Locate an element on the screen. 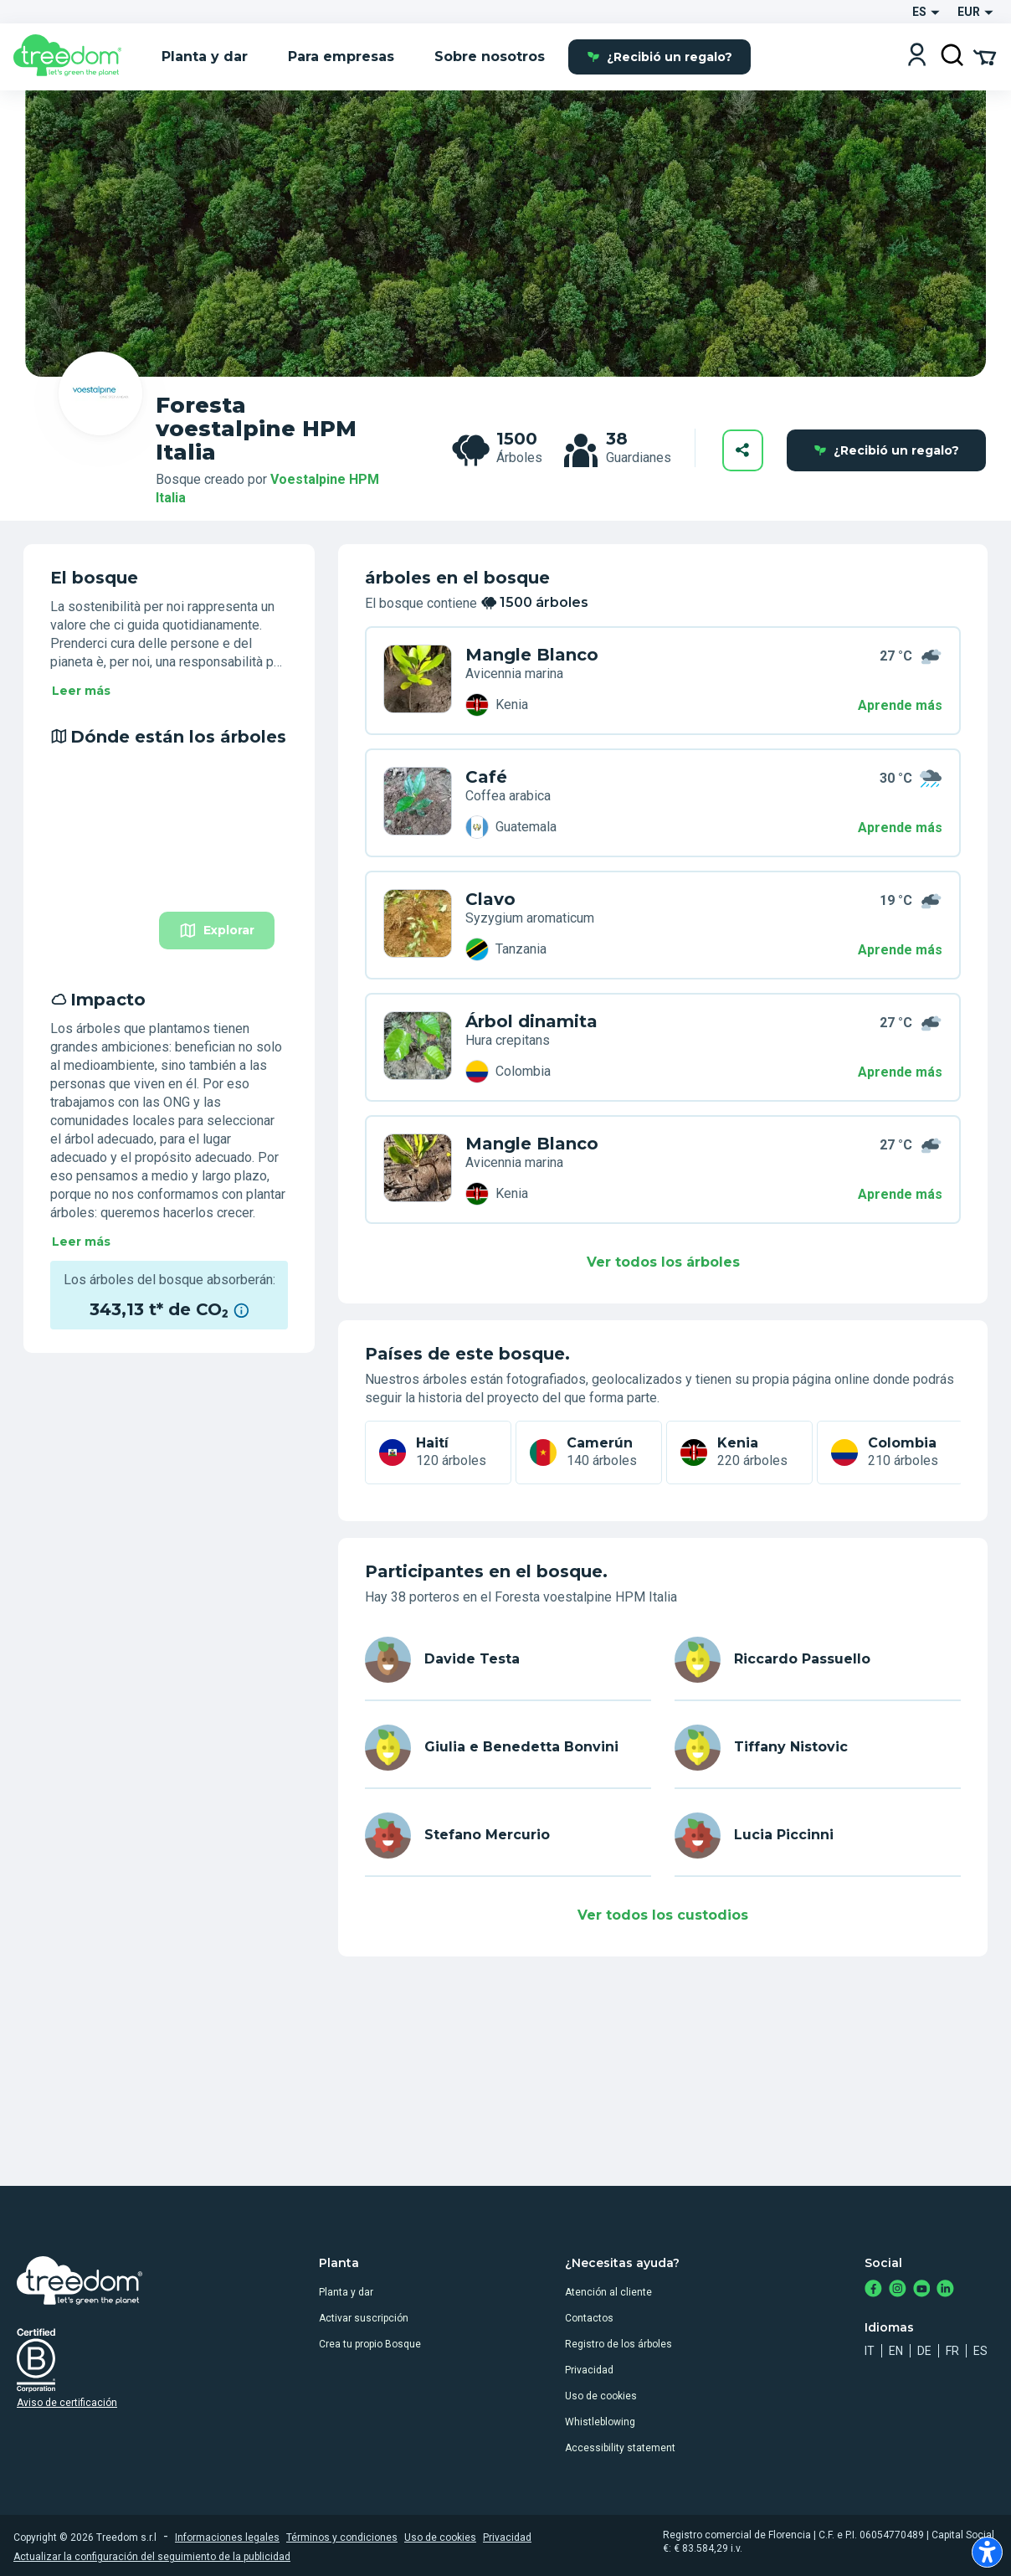 The width and height of the screenshot is (1011, 2576). Uso de cookies is located at coordinates (601, 2396).